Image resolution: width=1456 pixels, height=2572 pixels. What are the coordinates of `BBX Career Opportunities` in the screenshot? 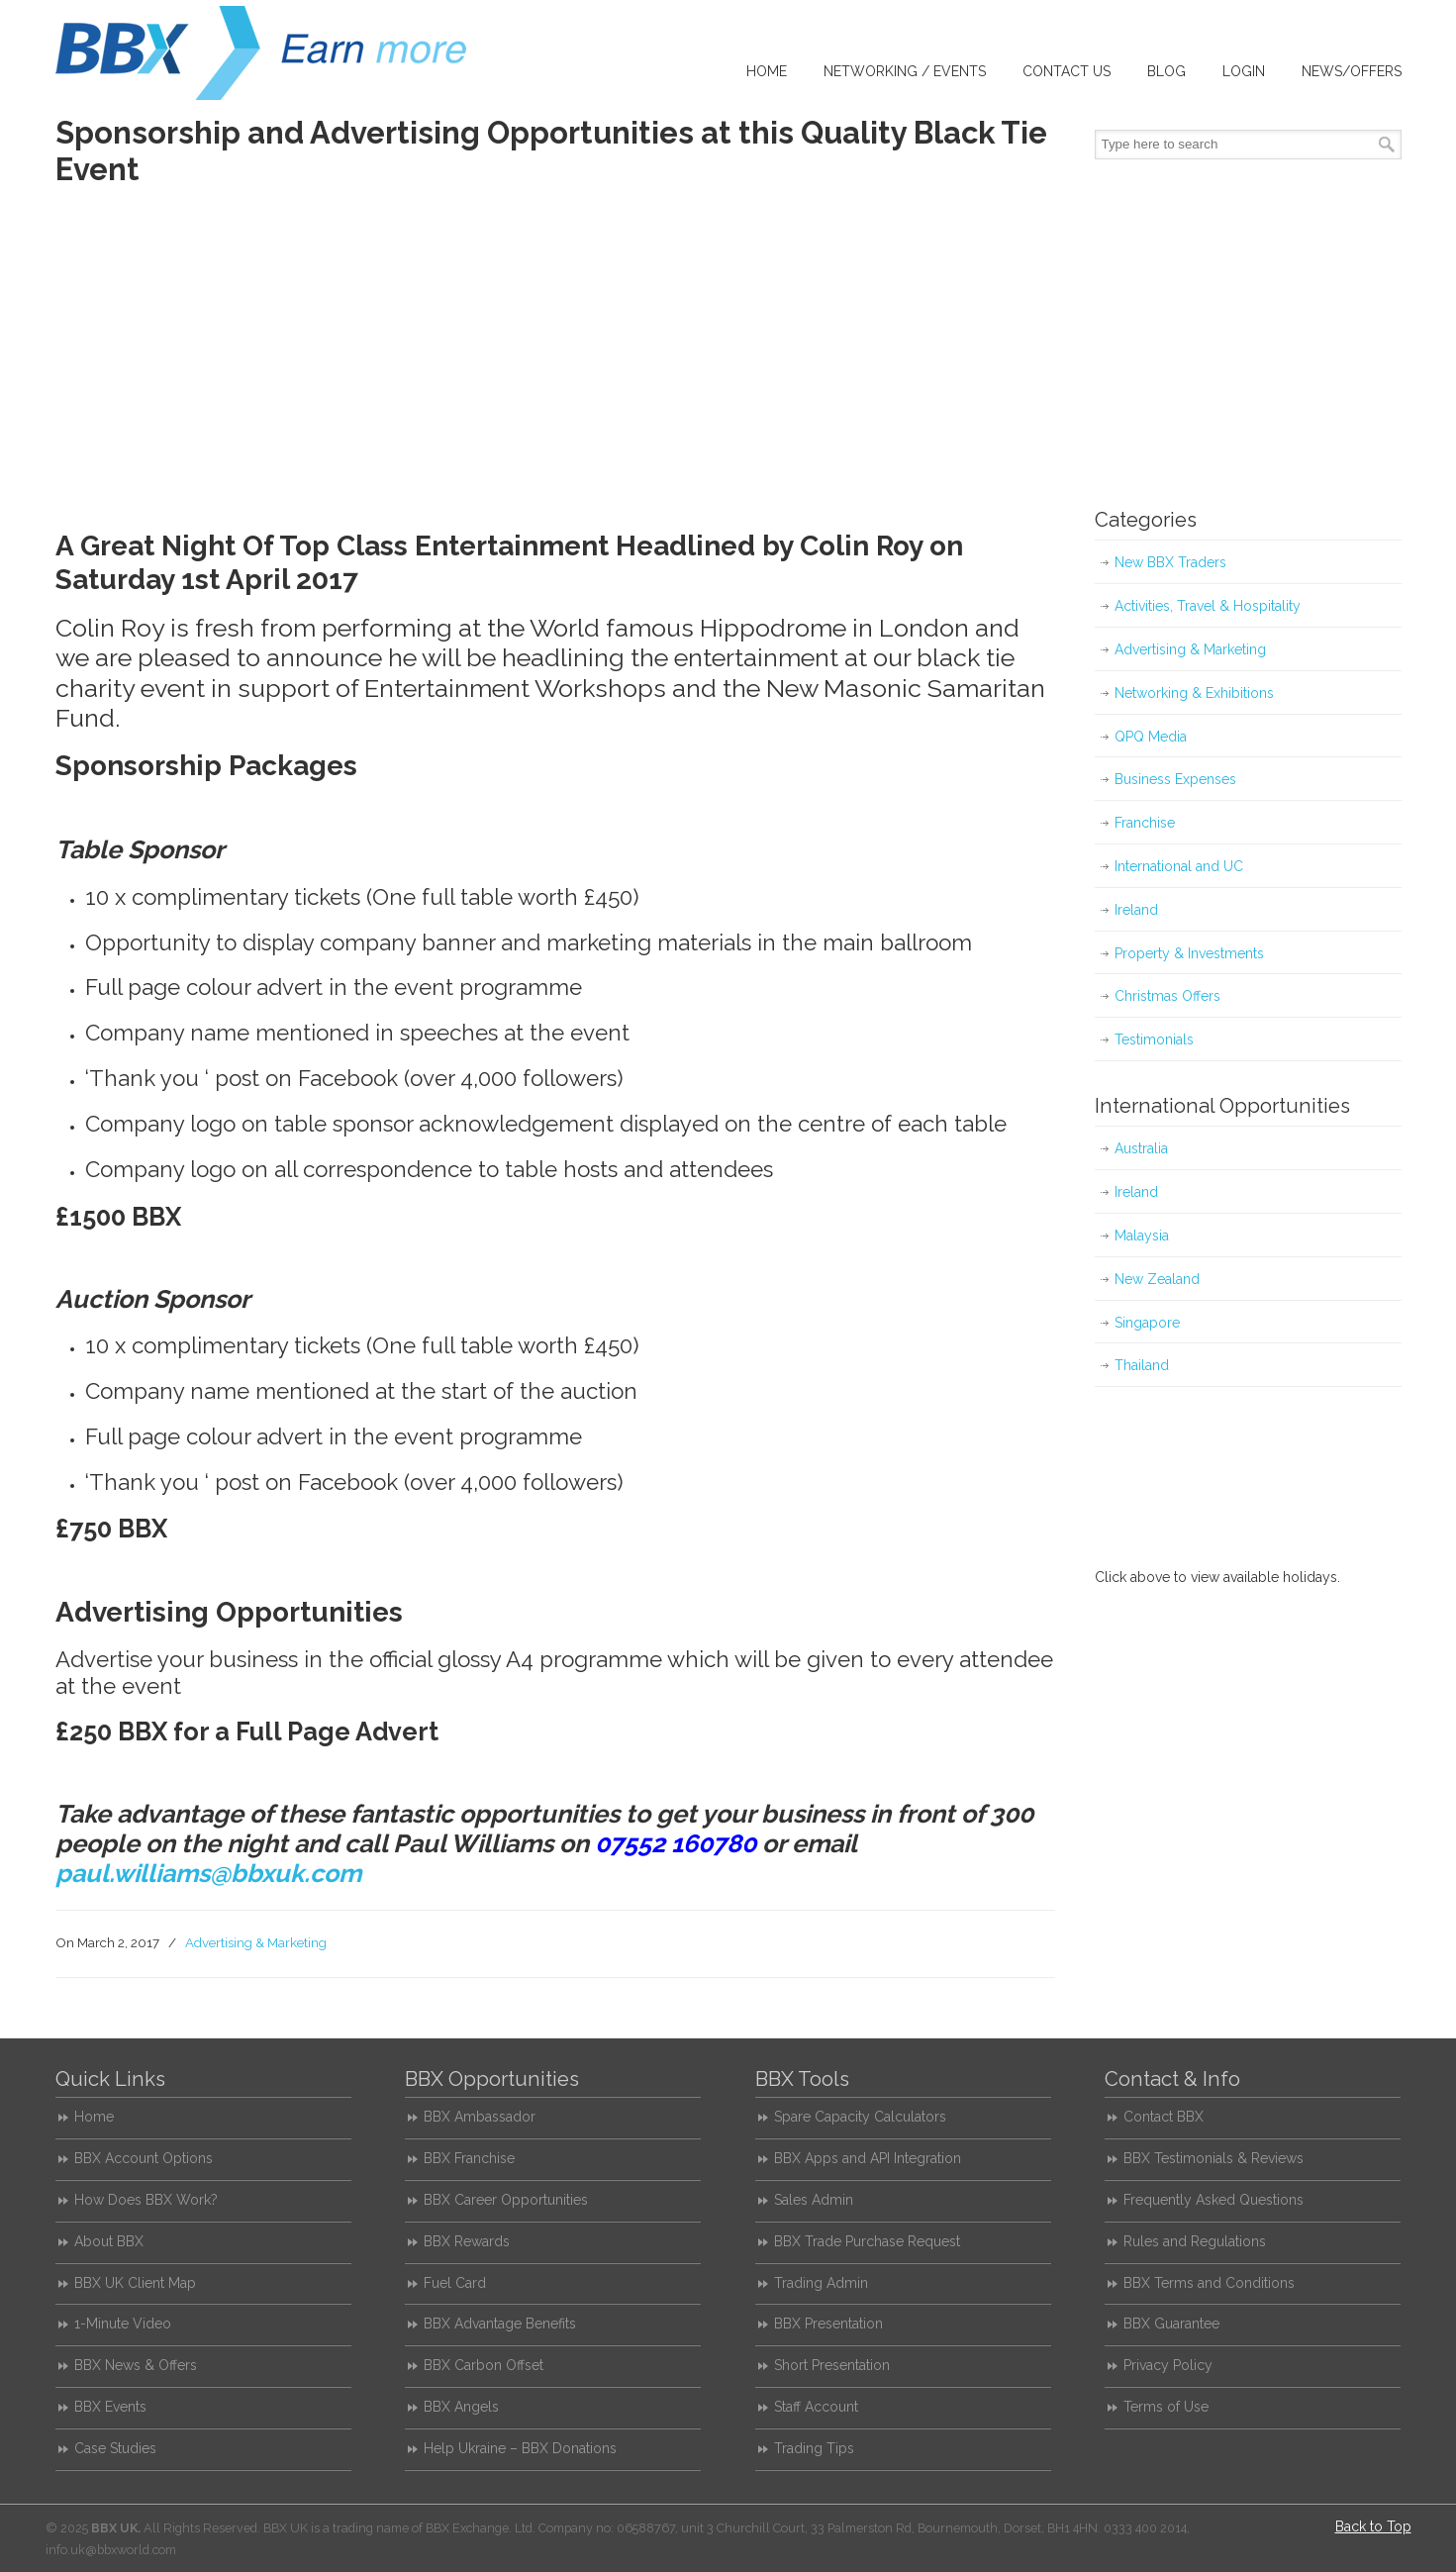 It's located at (506, 2200).